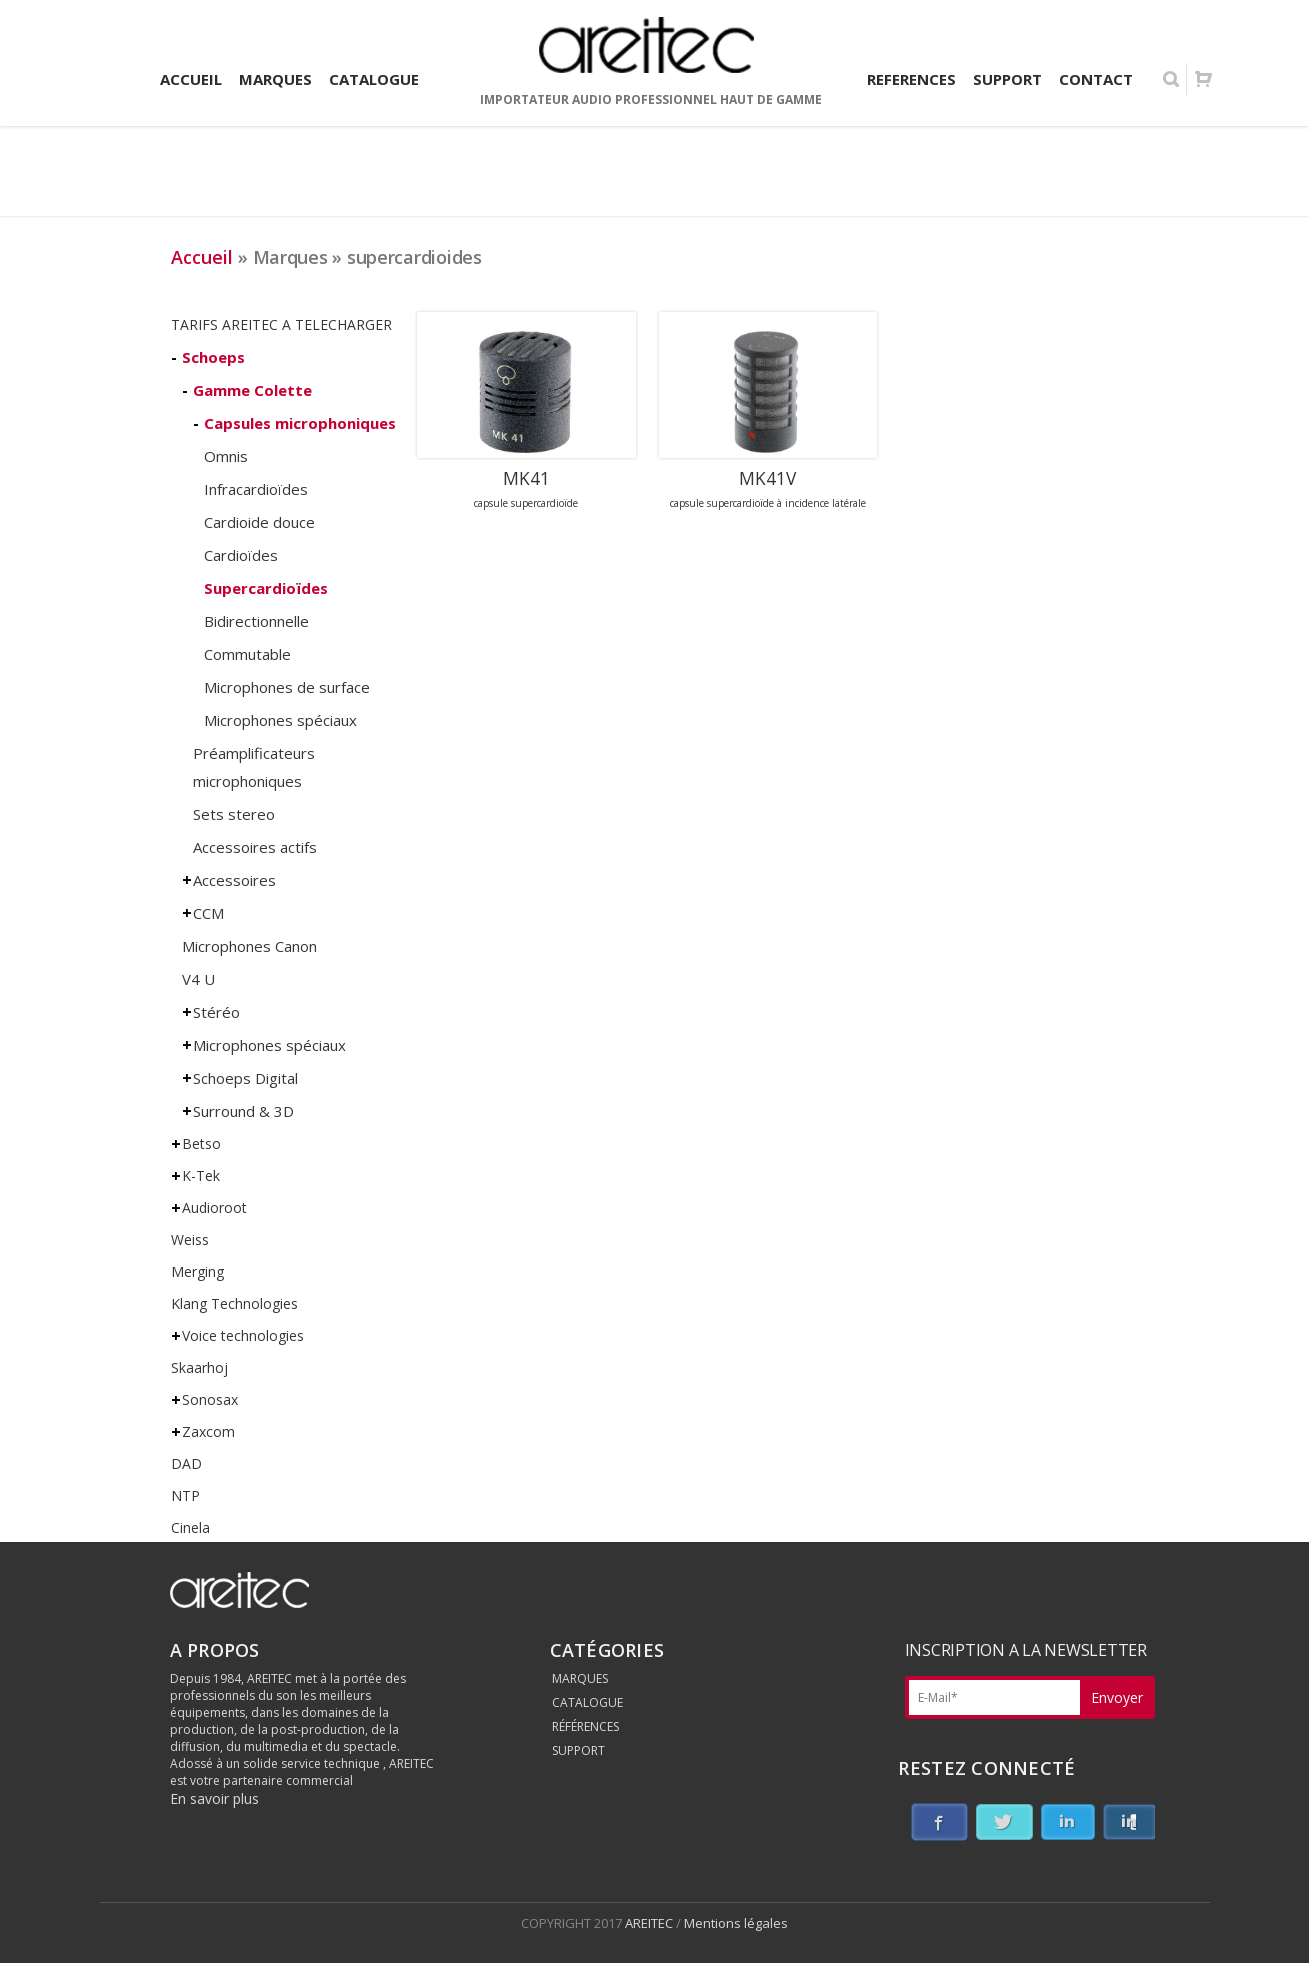 The height and width of the screenshot is (1963, 1309). Describe the element at coordinates (256, 489) in the screenshot. I see `Infracardioïdes` at that location.